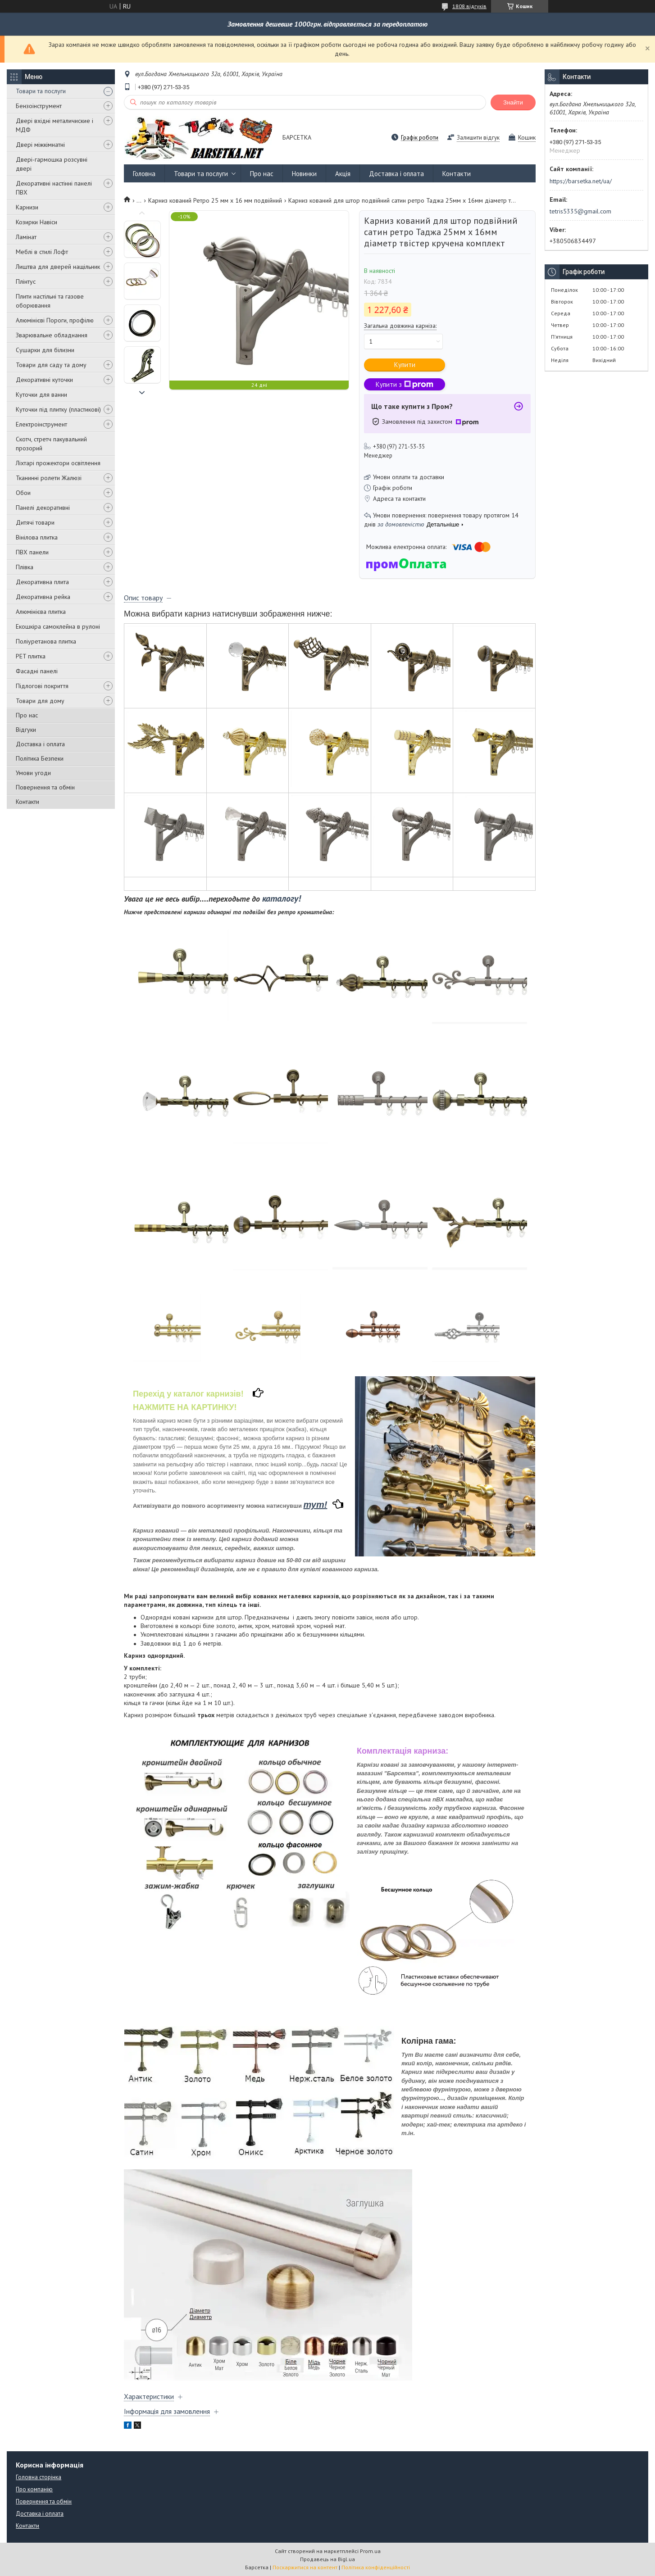  Describe the element at coordinates (34, 2489) in the screenshot. I see `Про компанію` at that location.